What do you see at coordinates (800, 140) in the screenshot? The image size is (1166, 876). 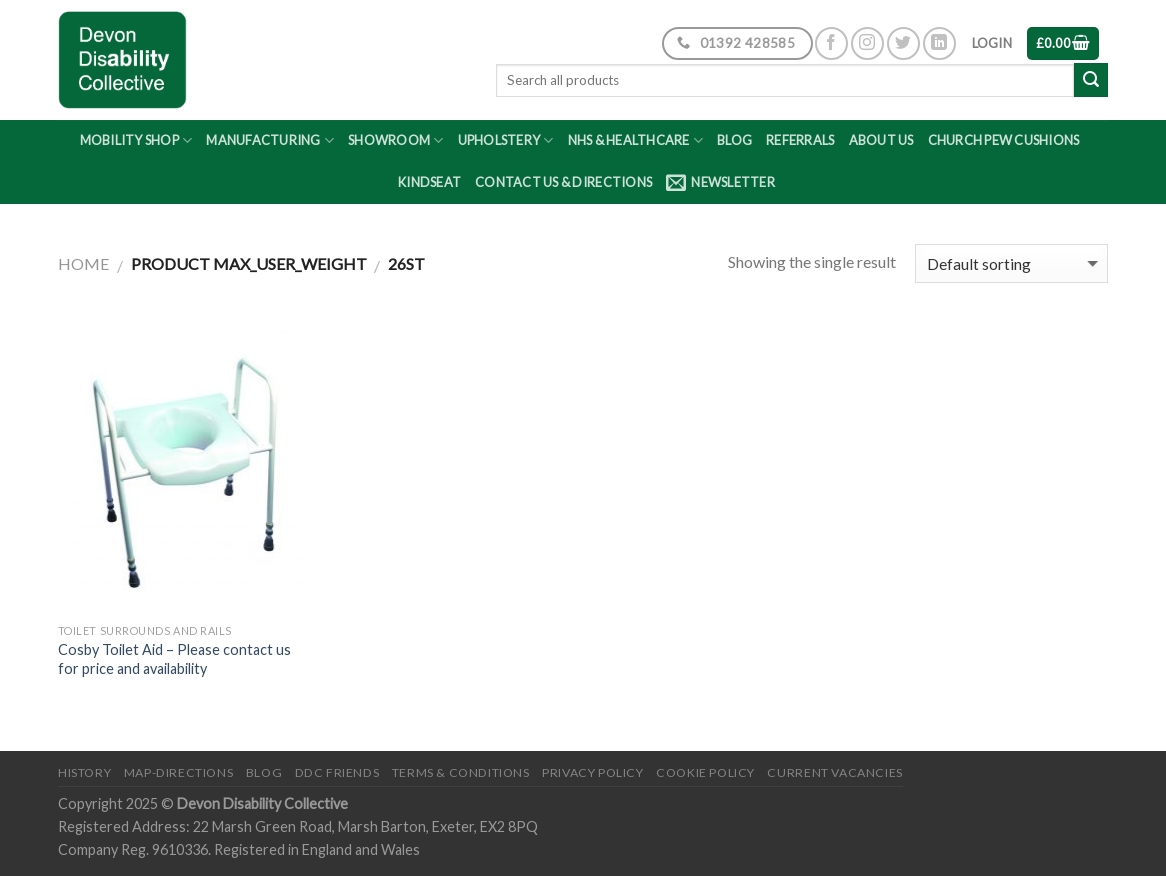 I see `Referrals` at bounding box center [800, 140].